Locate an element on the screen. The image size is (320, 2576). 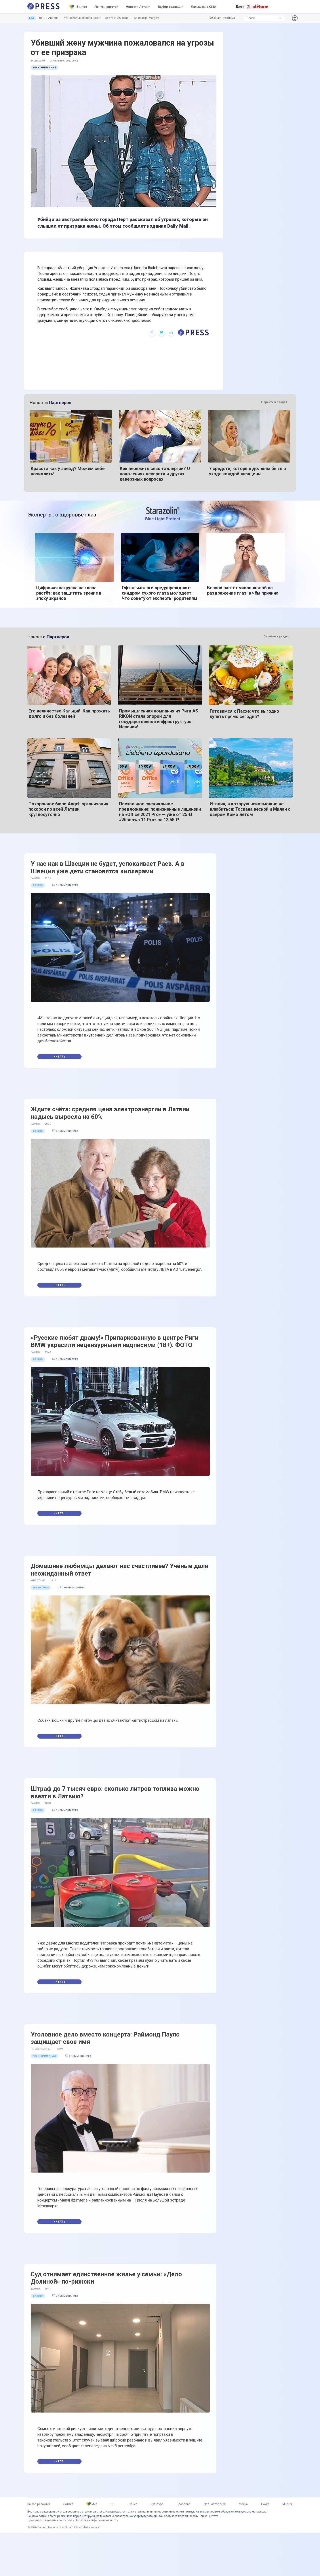
Похоронное бюро Angel: организация похорон по всей Латвии круглосуточно is located at coordinates (68, 610).